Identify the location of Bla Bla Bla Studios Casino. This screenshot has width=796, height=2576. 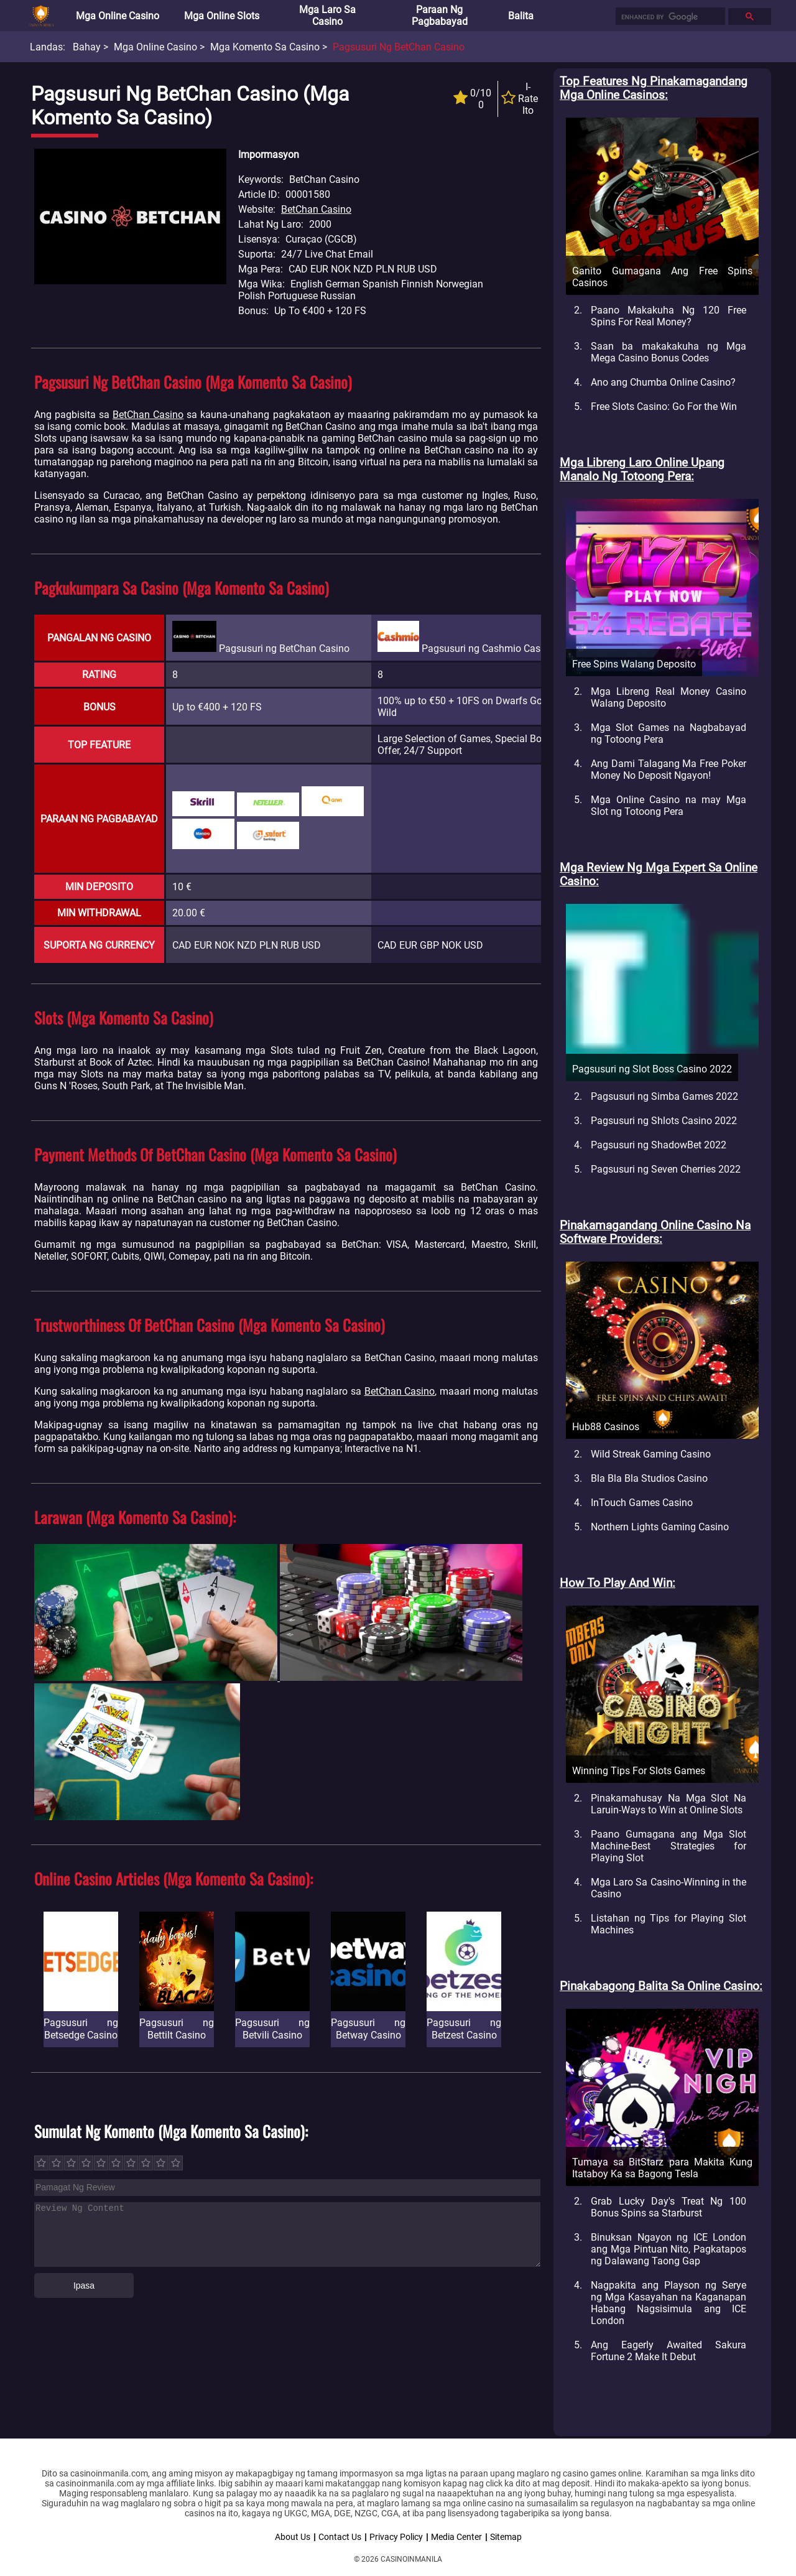
(649, 1478).